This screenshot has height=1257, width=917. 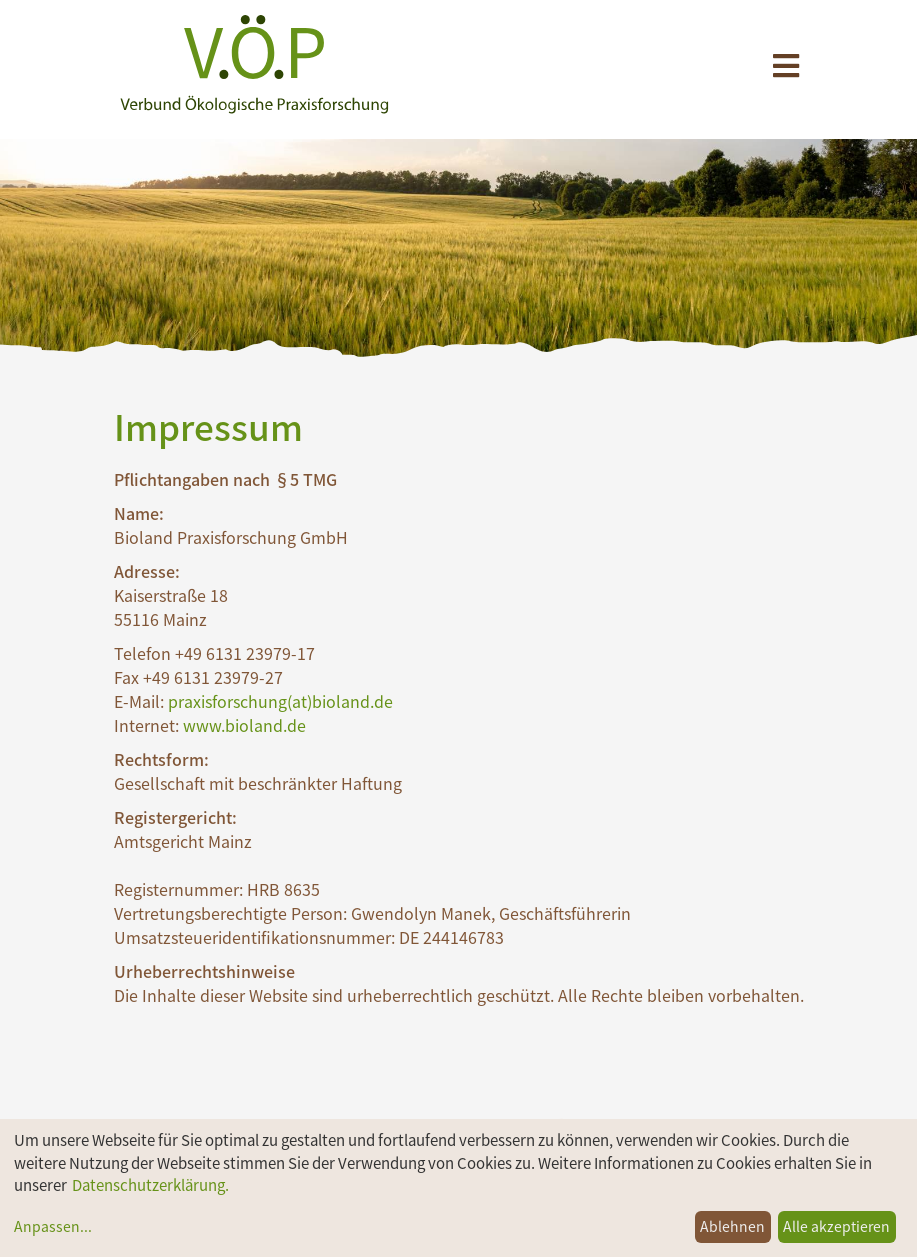 I want to click on Anpassen..., so click(x=53, y=1226).